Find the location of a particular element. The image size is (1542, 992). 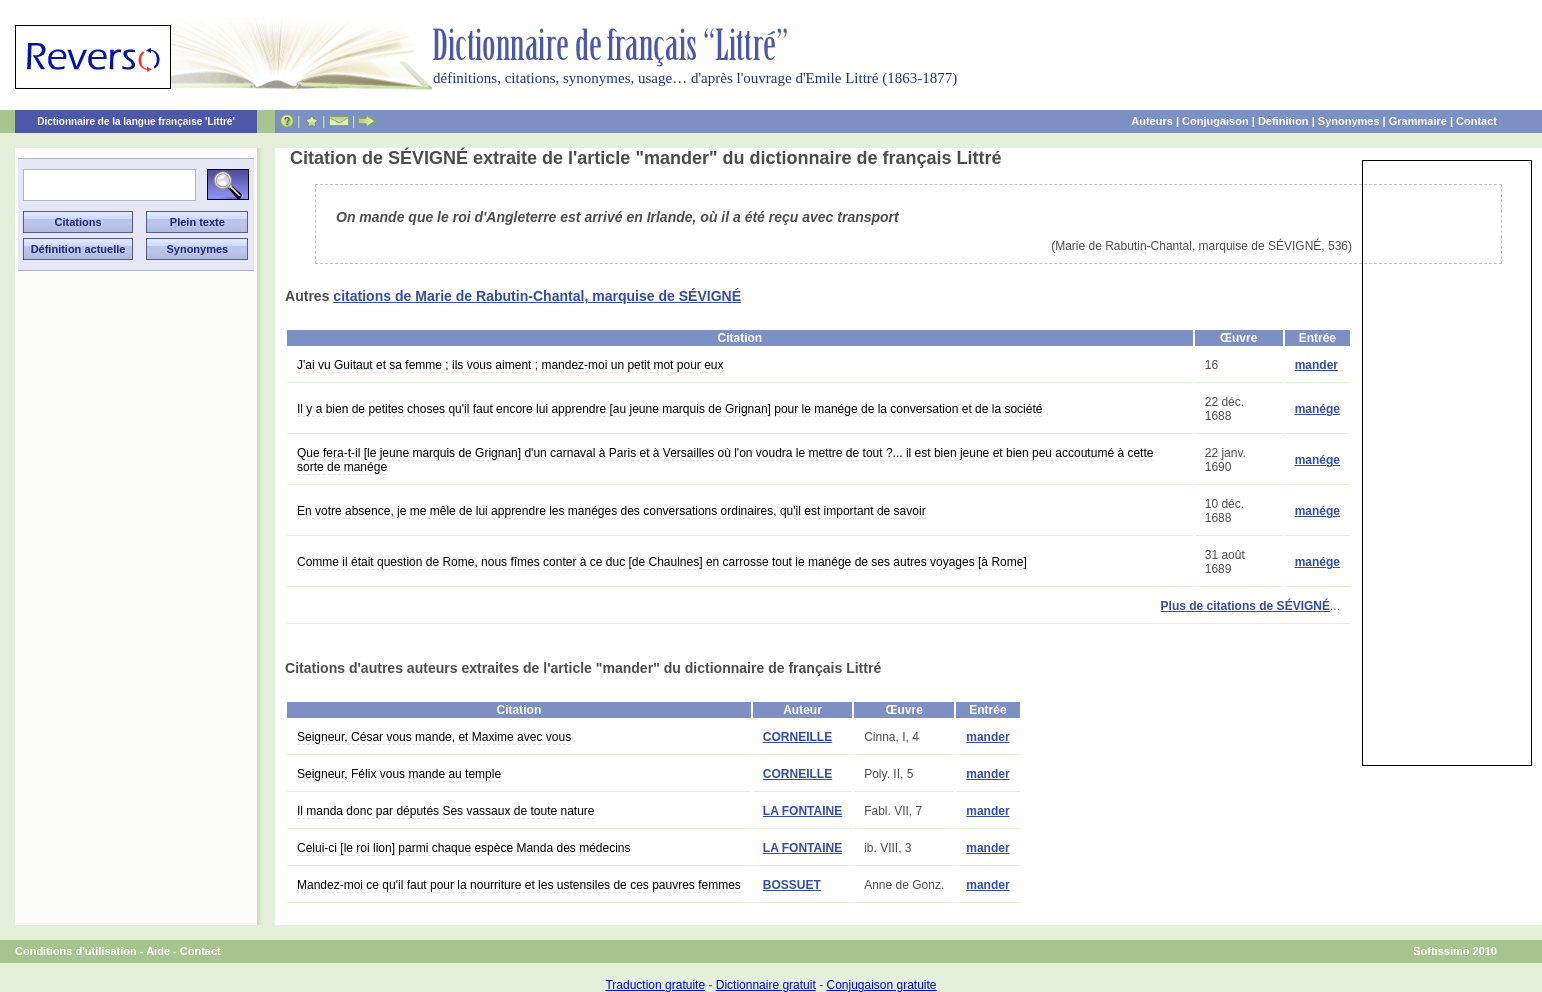

Celui-ci [le roi lion] parmi chaque espèce Manda des médecins is located at coordinates (464, 848).